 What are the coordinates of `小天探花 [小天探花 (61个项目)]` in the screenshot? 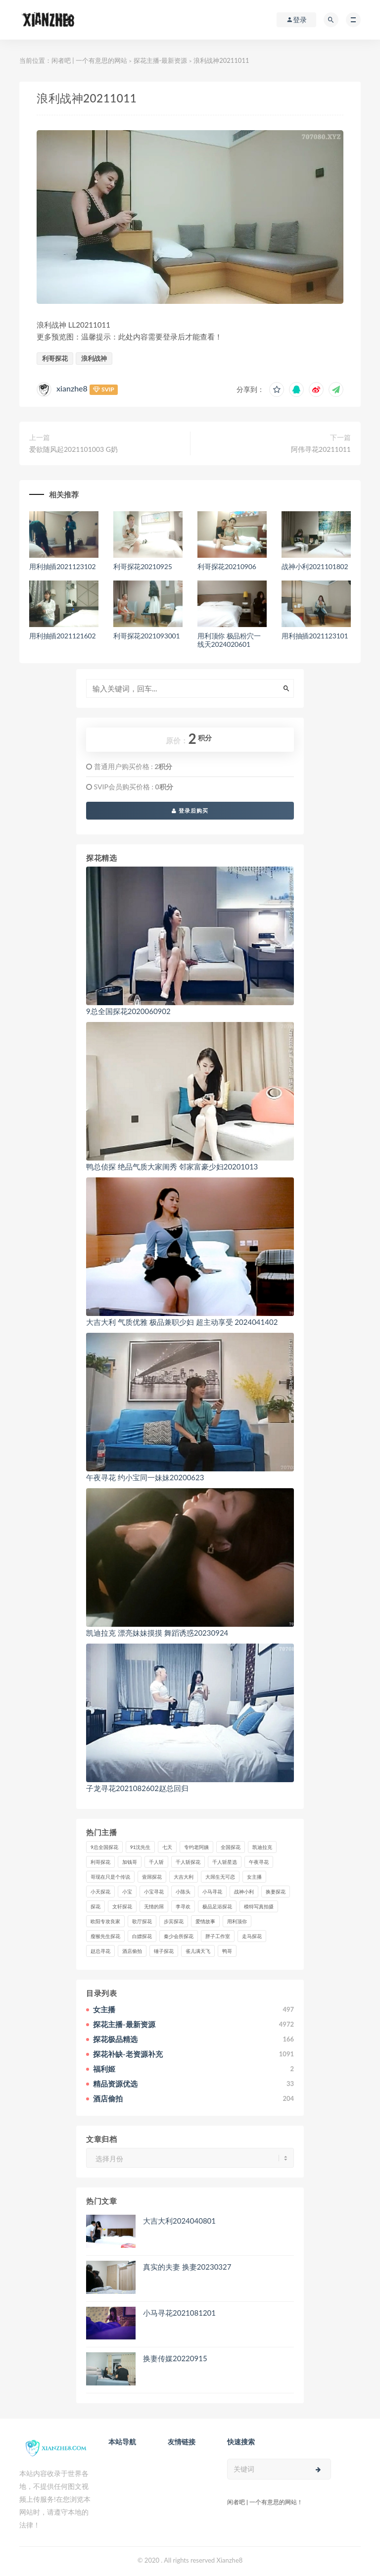 It's located at (100, 1892).